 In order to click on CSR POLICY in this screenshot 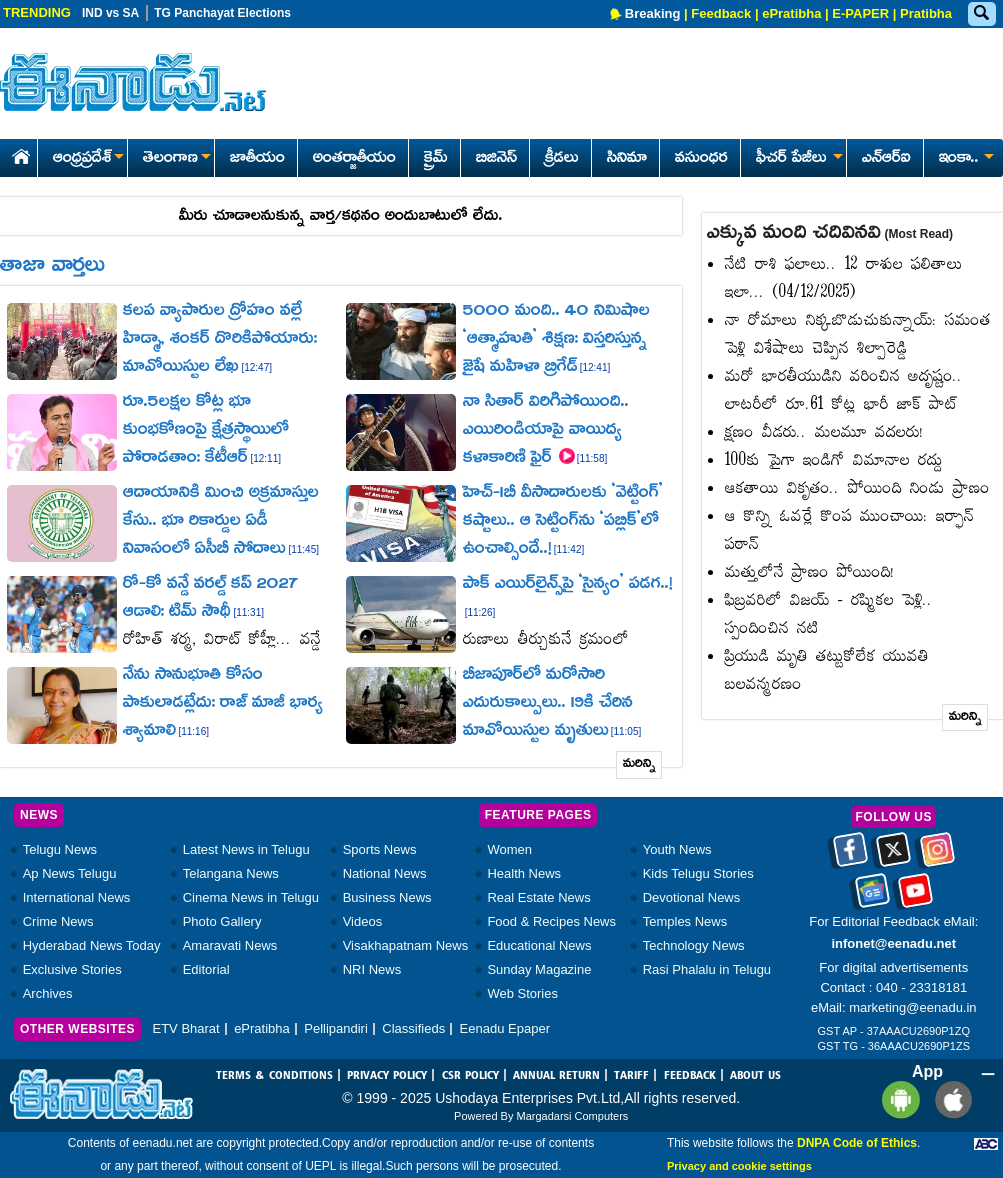, I will do `click(470, 1076)`.